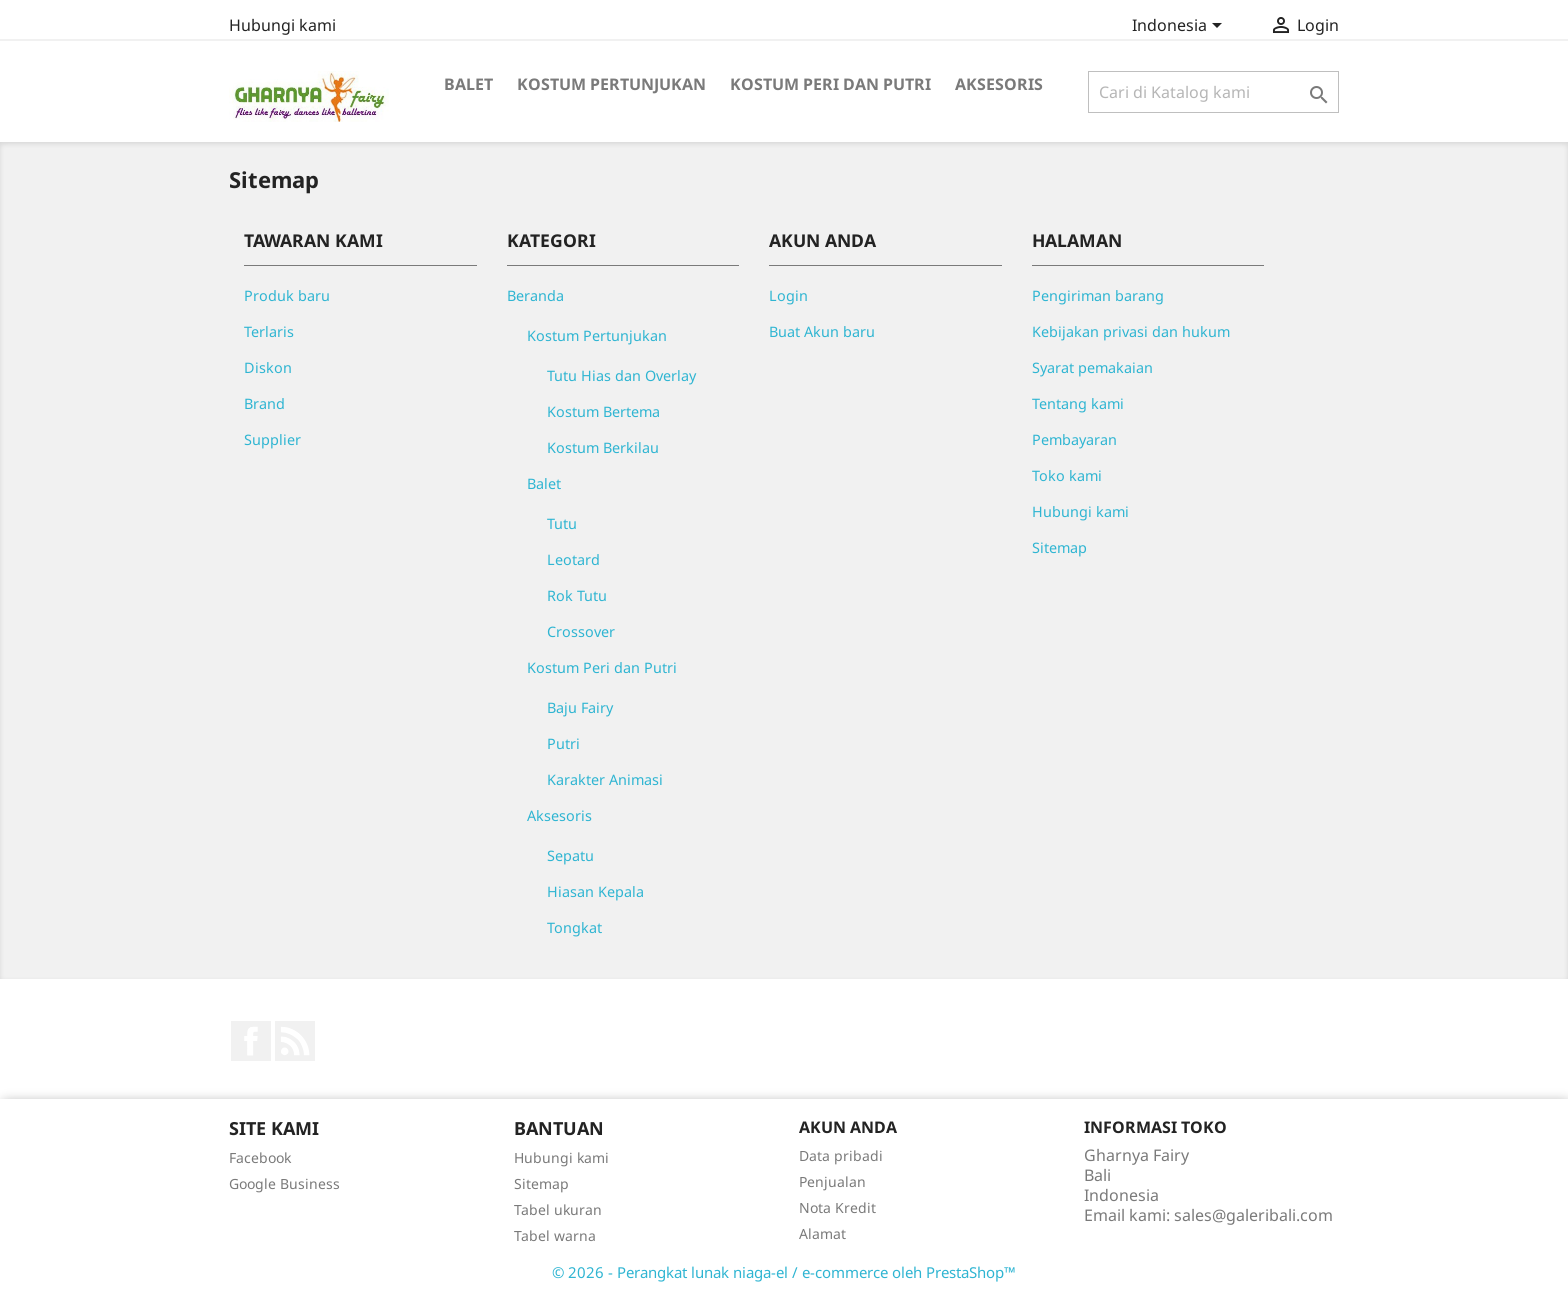  What do you see at coordinates (848, 1127) in the screenshot?
I see `Akun Anda` at bounding box center [848, 1127].